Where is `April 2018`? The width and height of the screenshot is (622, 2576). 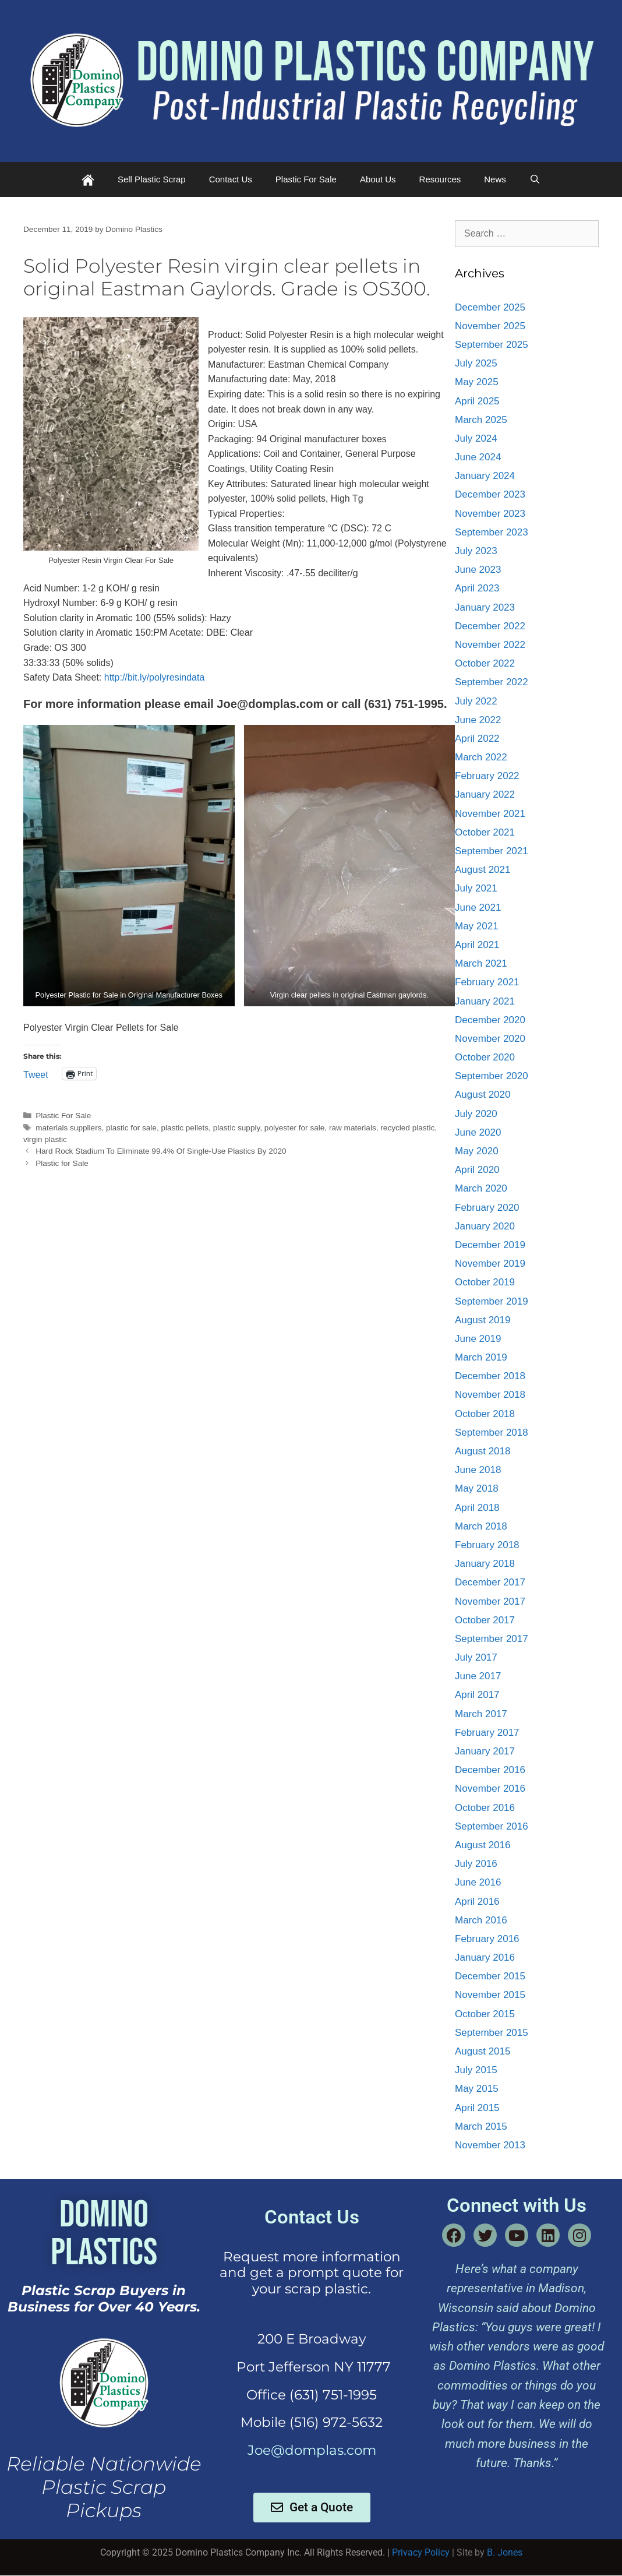 April 2018 is located at coordinates (477, 1507).